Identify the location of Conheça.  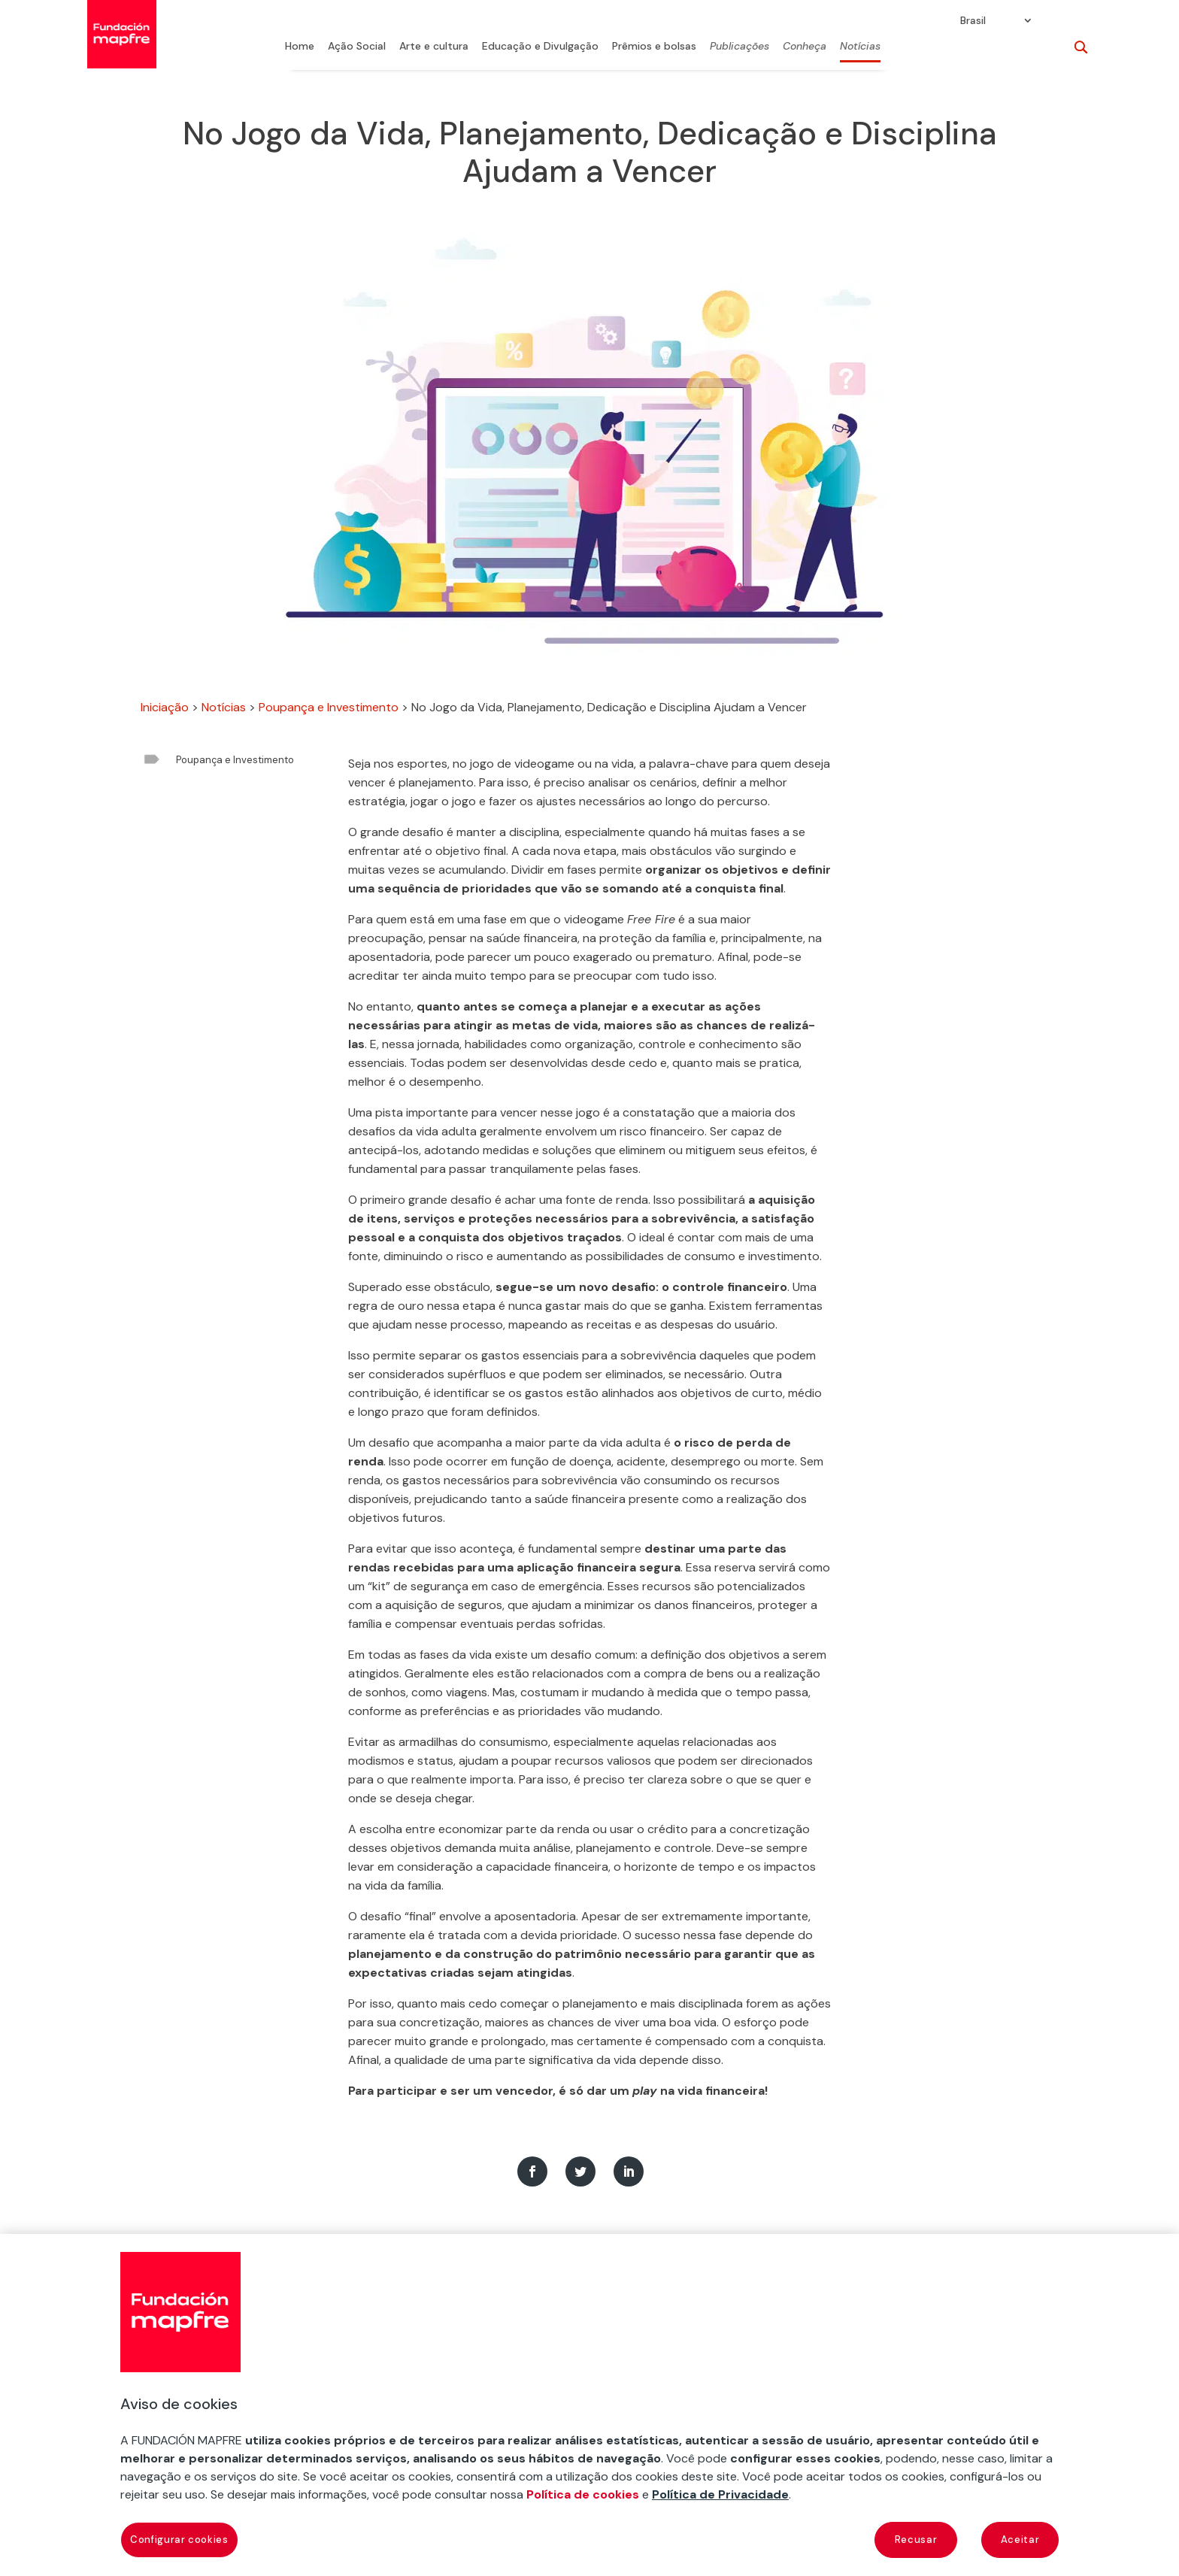
(804, 47).